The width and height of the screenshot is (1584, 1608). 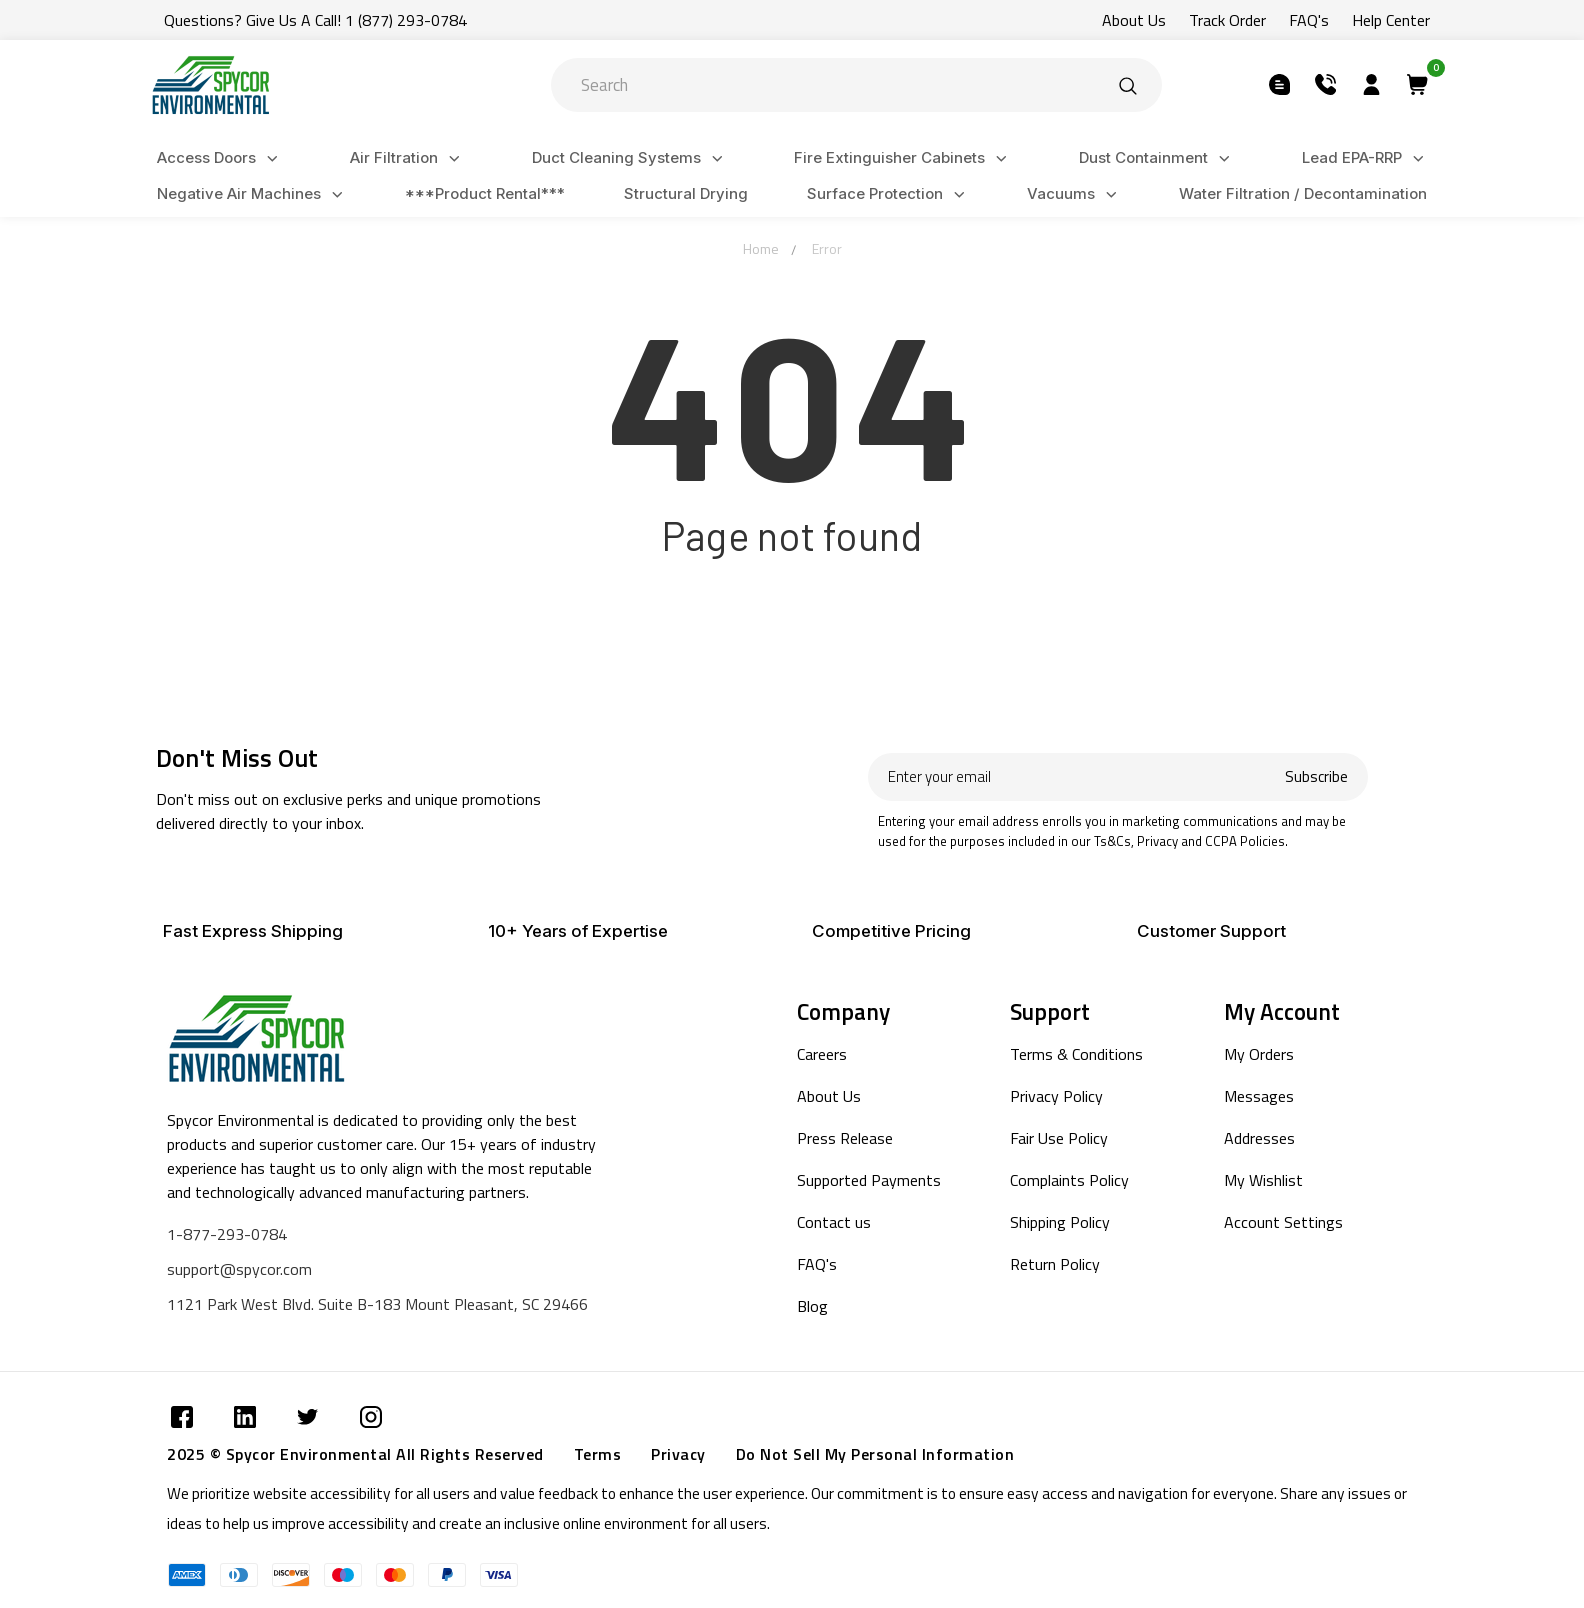 What do you see at coordinates (1316, 776) in the screenshot?
I see `Subscribe` at bounding box center [1316, 776].